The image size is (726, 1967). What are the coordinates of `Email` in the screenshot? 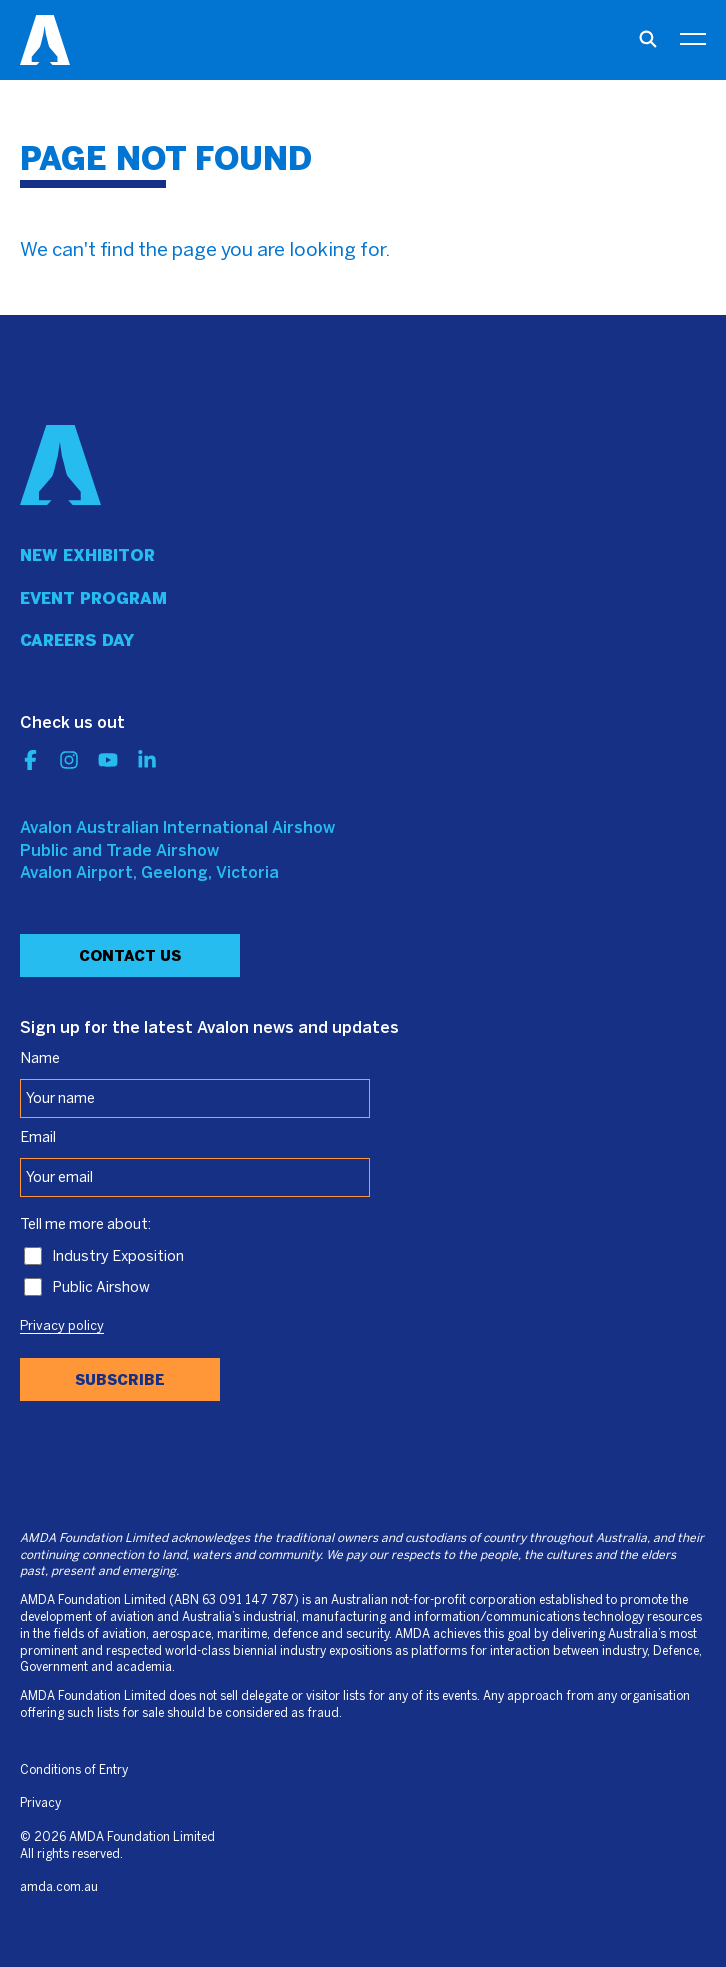 It's located at (38, 1138).